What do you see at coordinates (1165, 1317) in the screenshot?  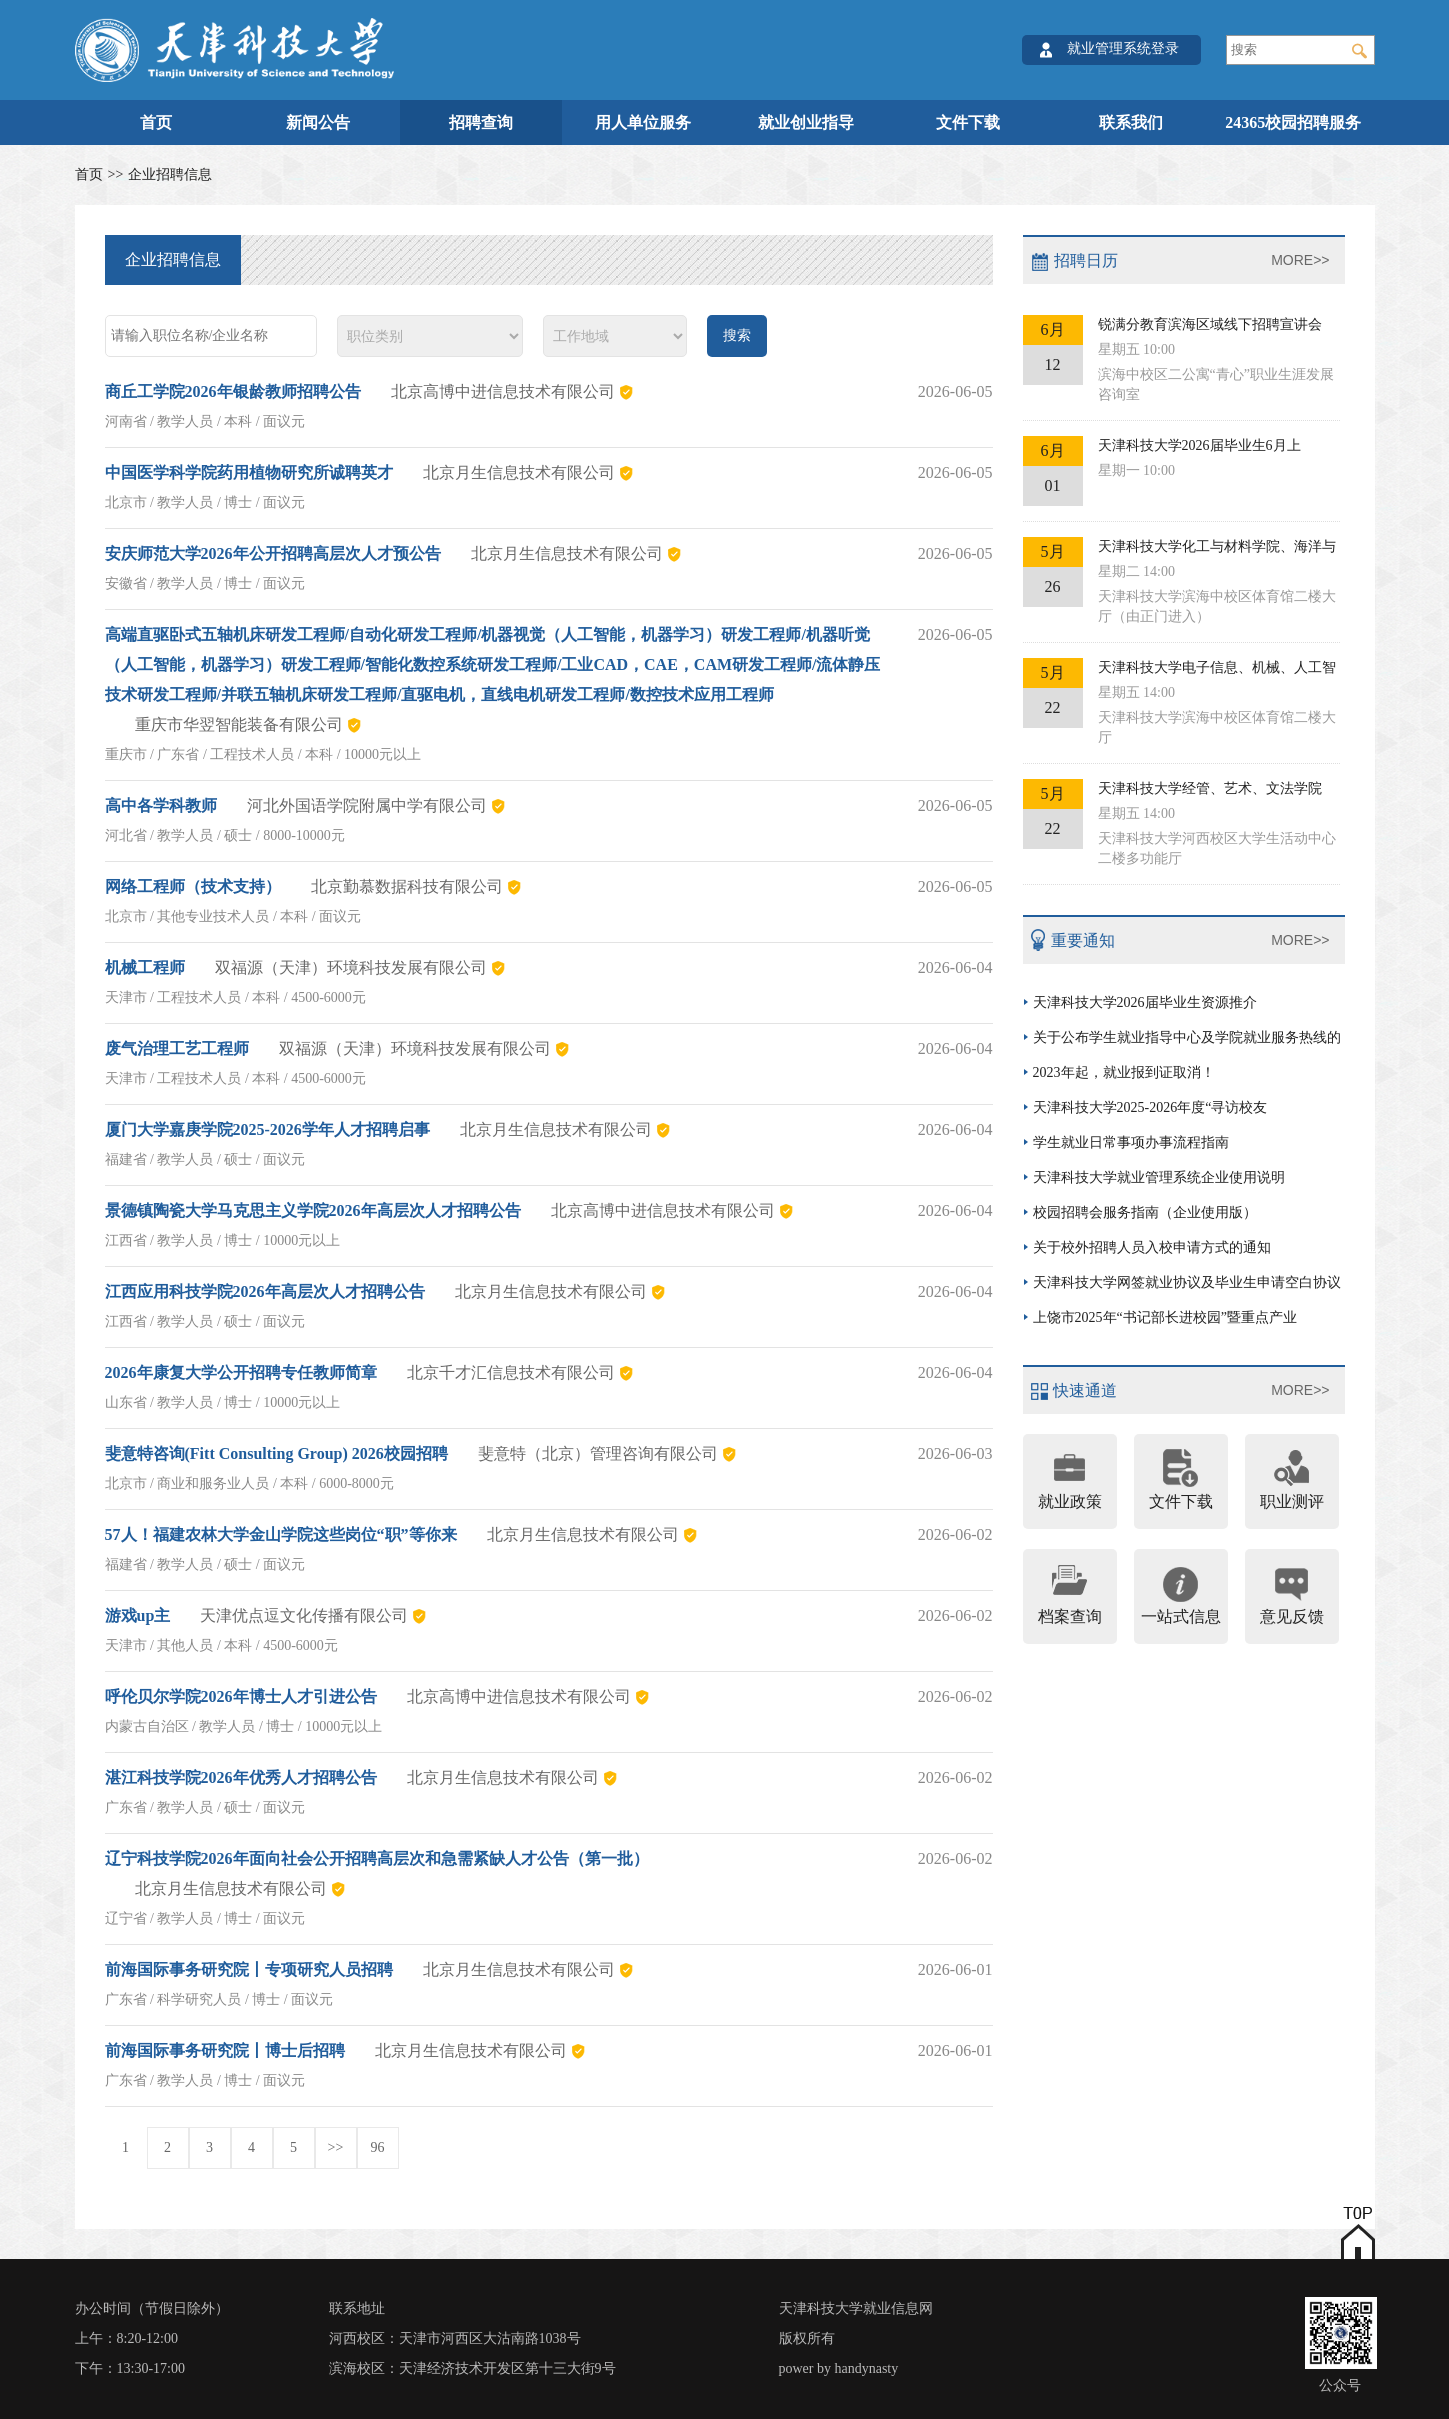 I see `上饶市2025年“书记部长进校园”暨重点产业` at bounding box center [1165, 1317].